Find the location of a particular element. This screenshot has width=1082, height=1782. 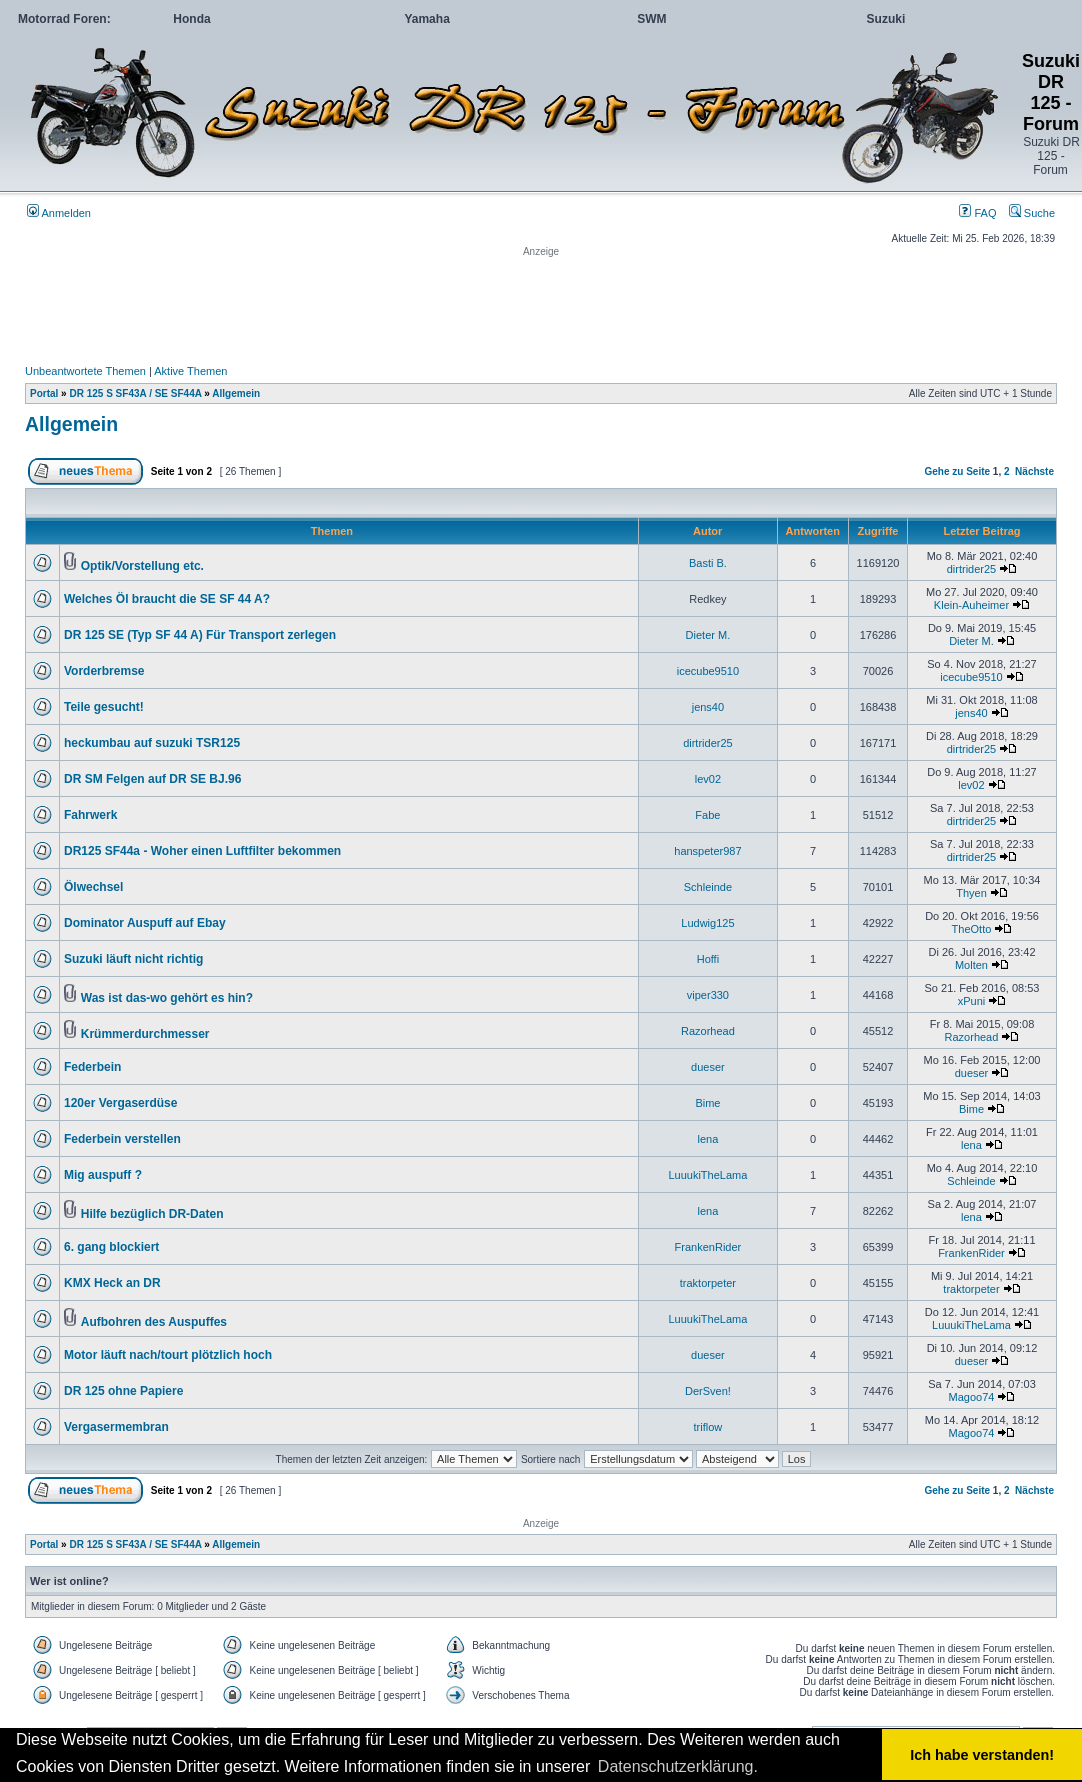

icecube9510 is located at coordinates (708, 671).